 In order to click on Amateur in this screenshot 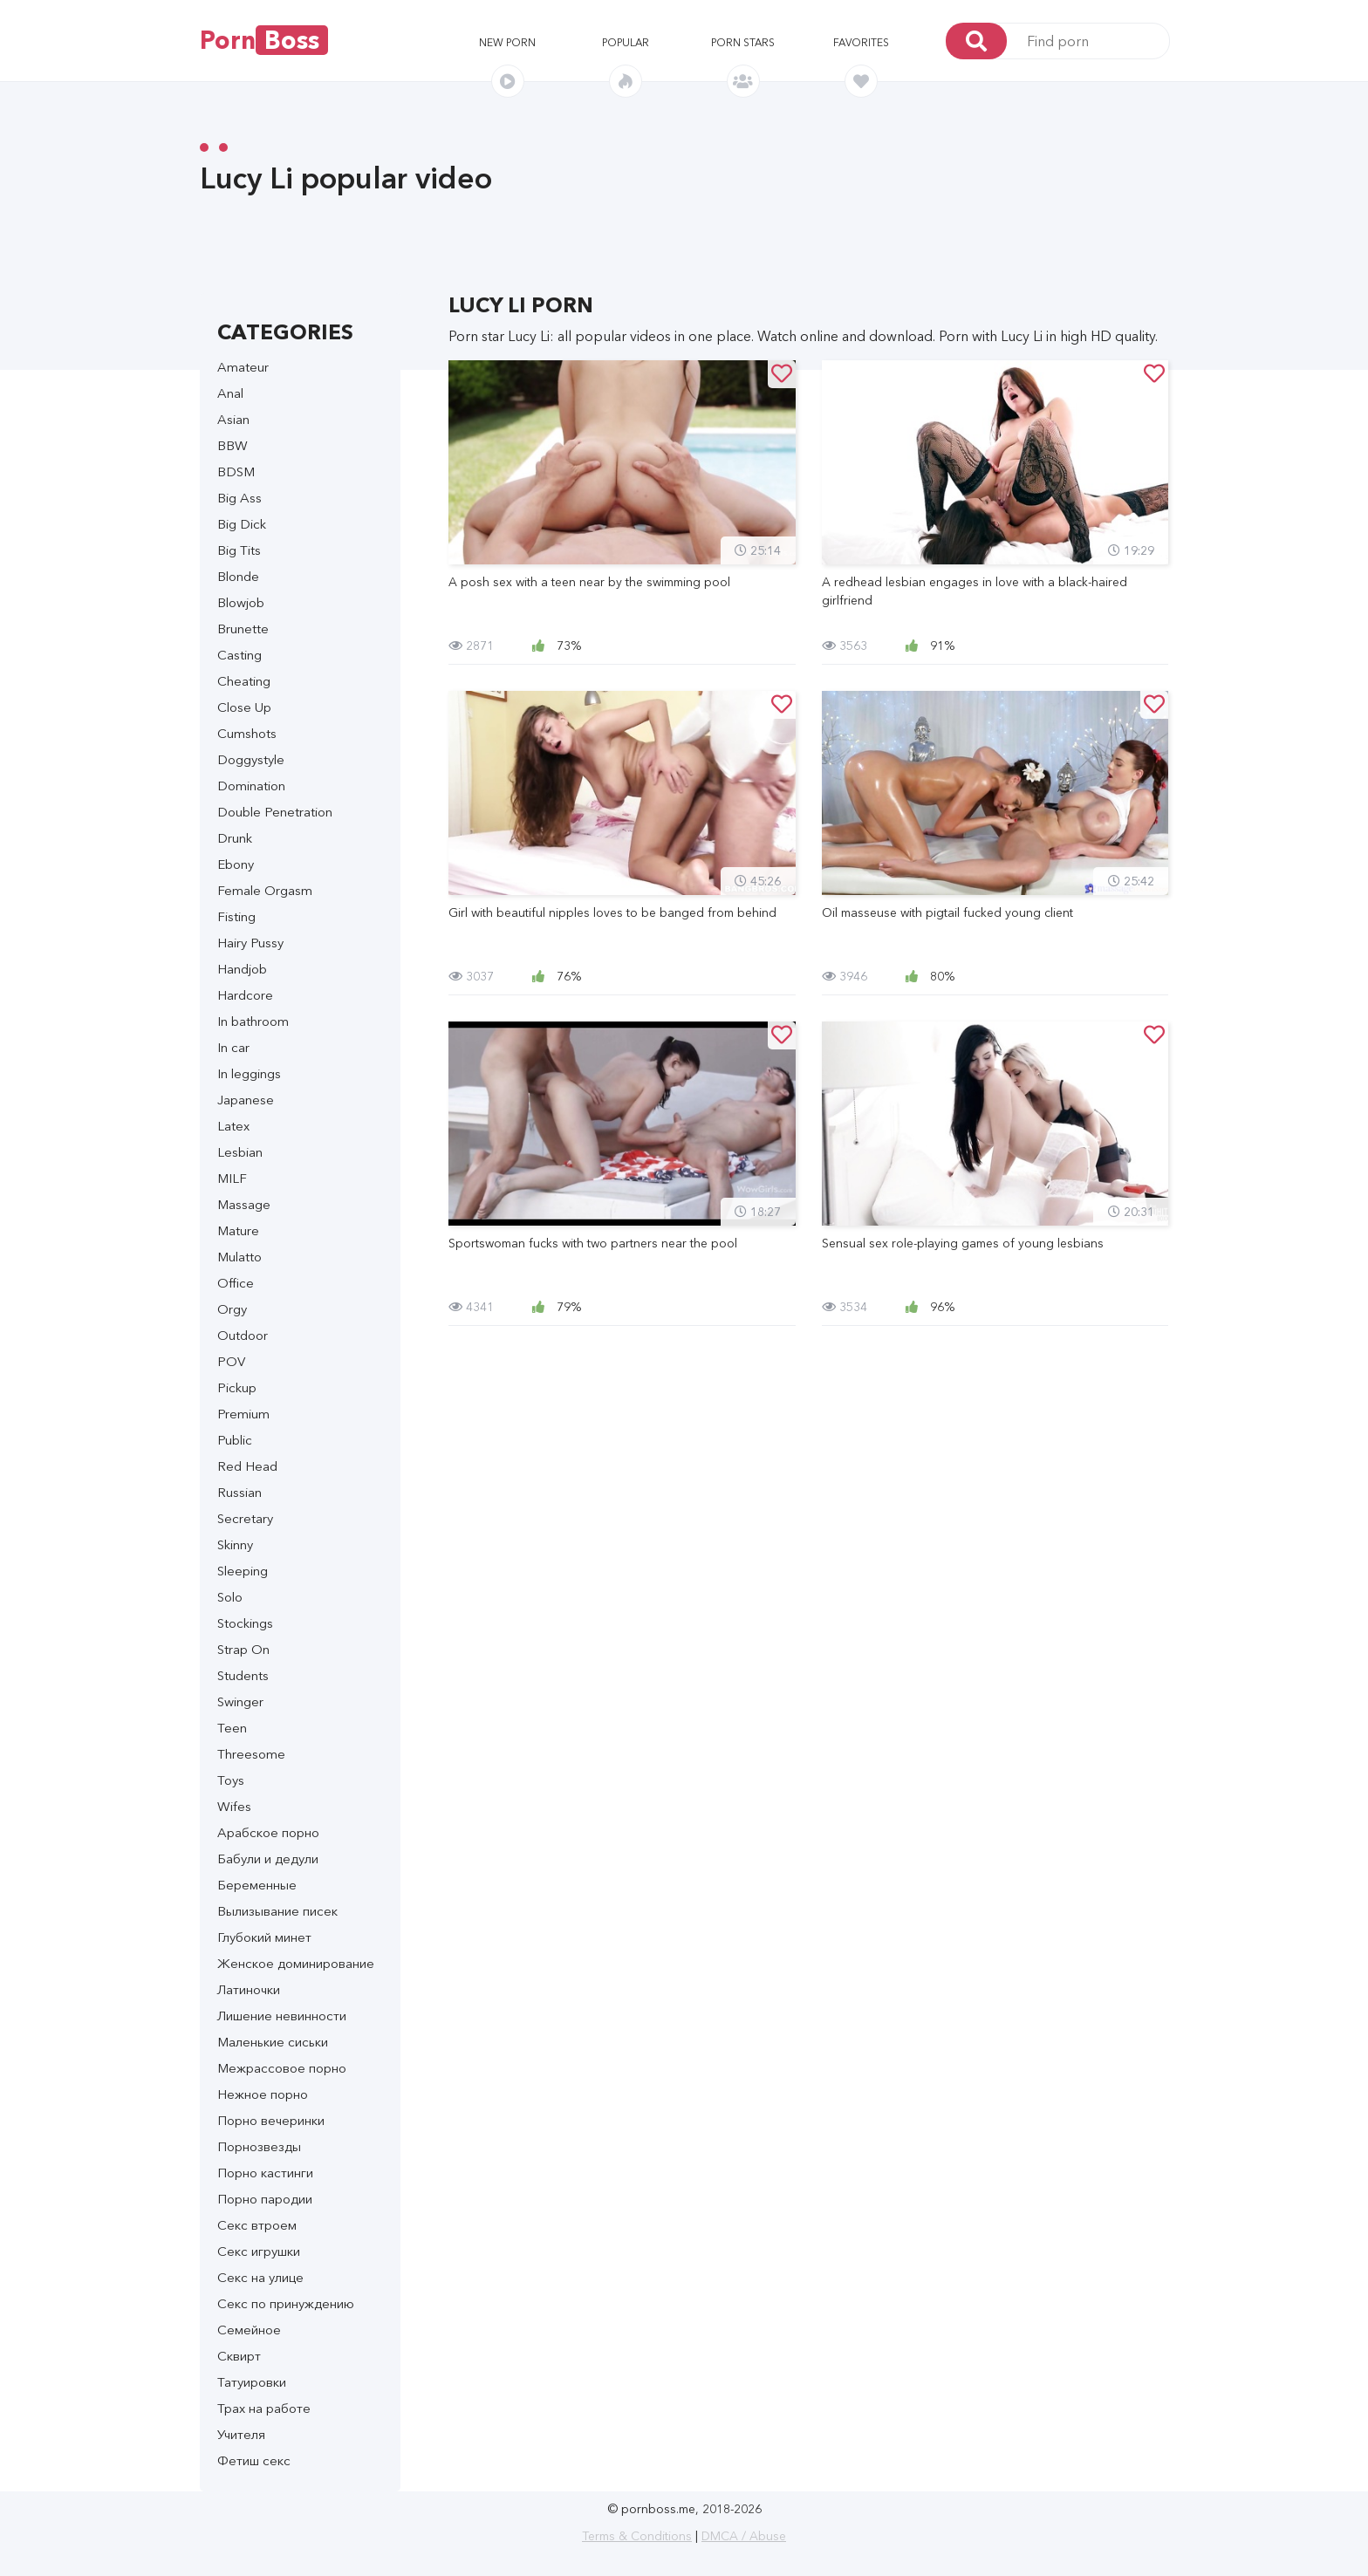, I will do `click(243, 367)`.